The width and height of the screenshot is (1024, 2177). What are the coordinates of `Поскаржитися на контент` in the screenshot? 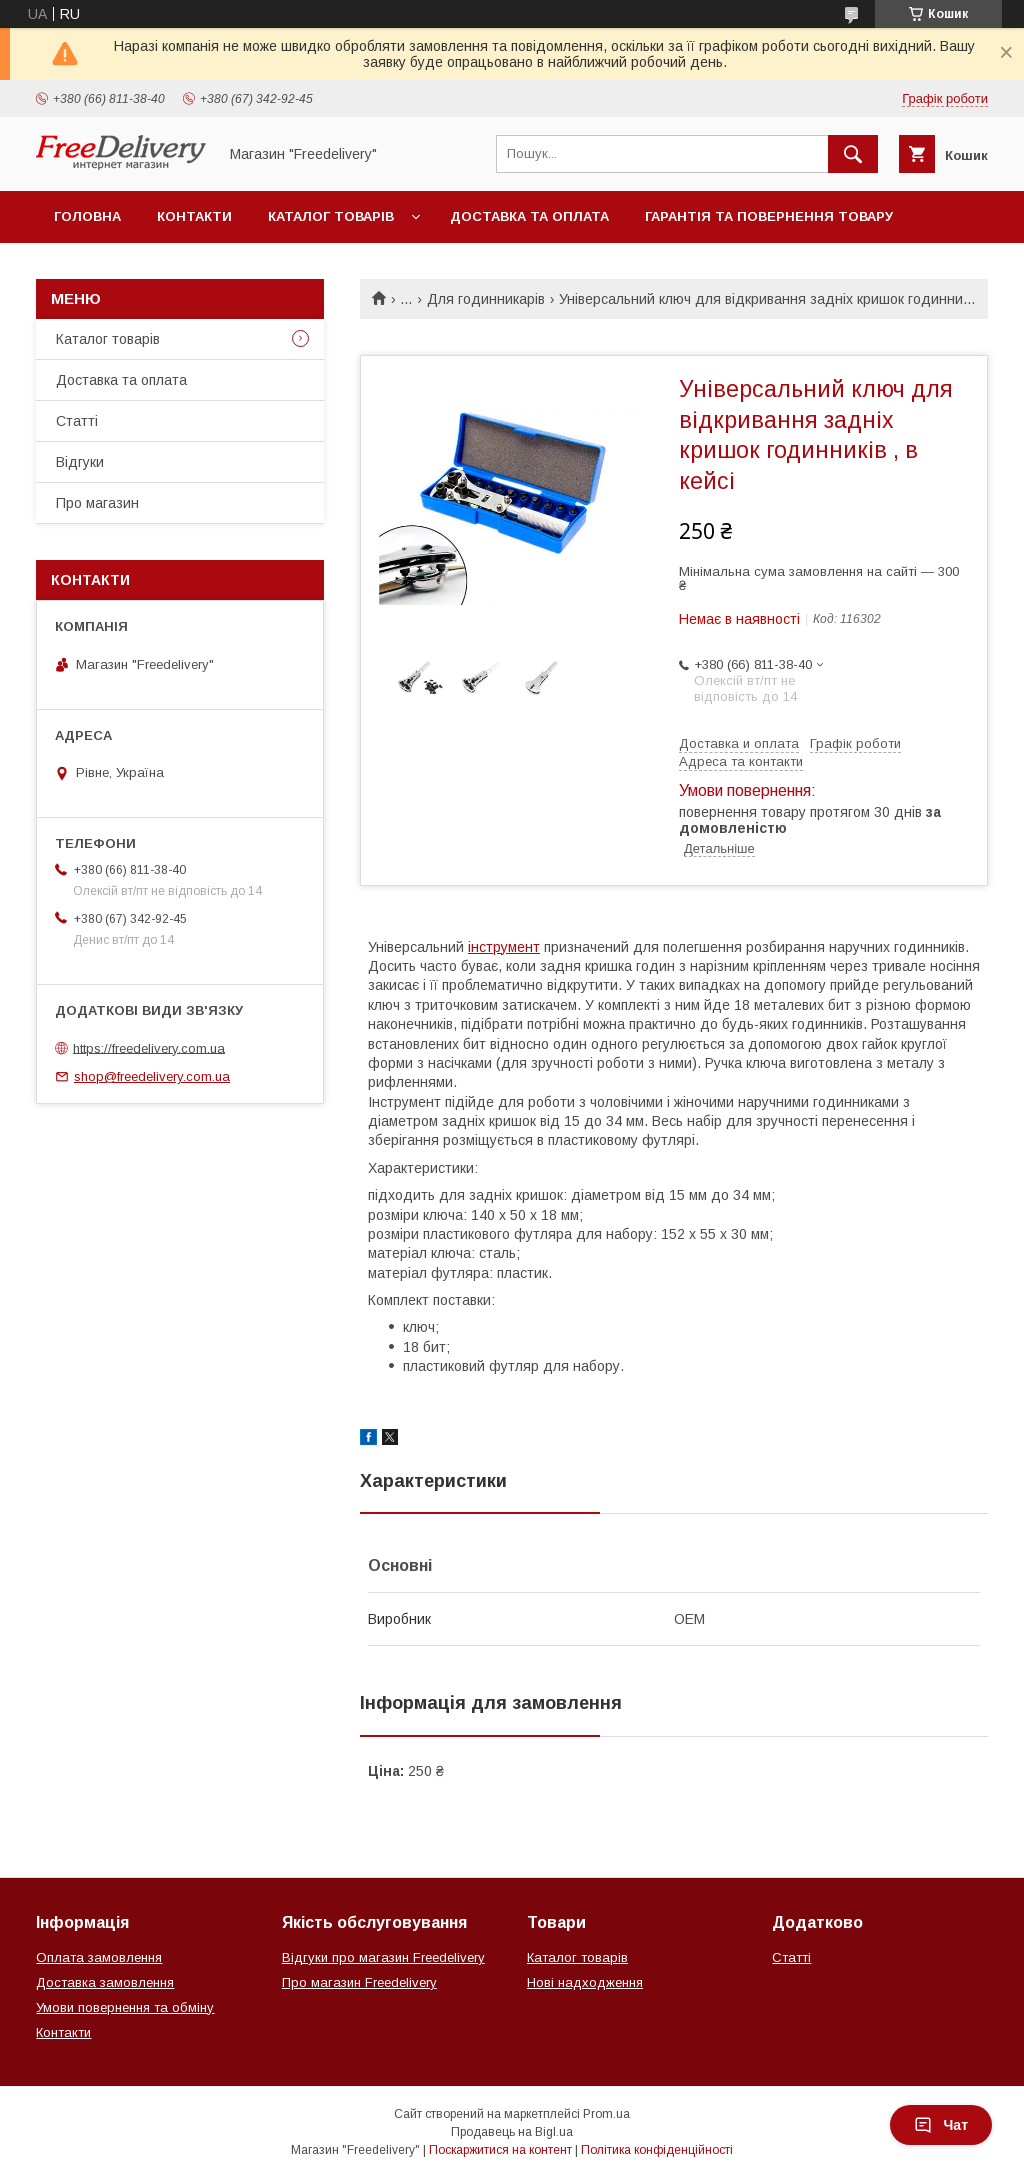 It's located at (500, 2150).